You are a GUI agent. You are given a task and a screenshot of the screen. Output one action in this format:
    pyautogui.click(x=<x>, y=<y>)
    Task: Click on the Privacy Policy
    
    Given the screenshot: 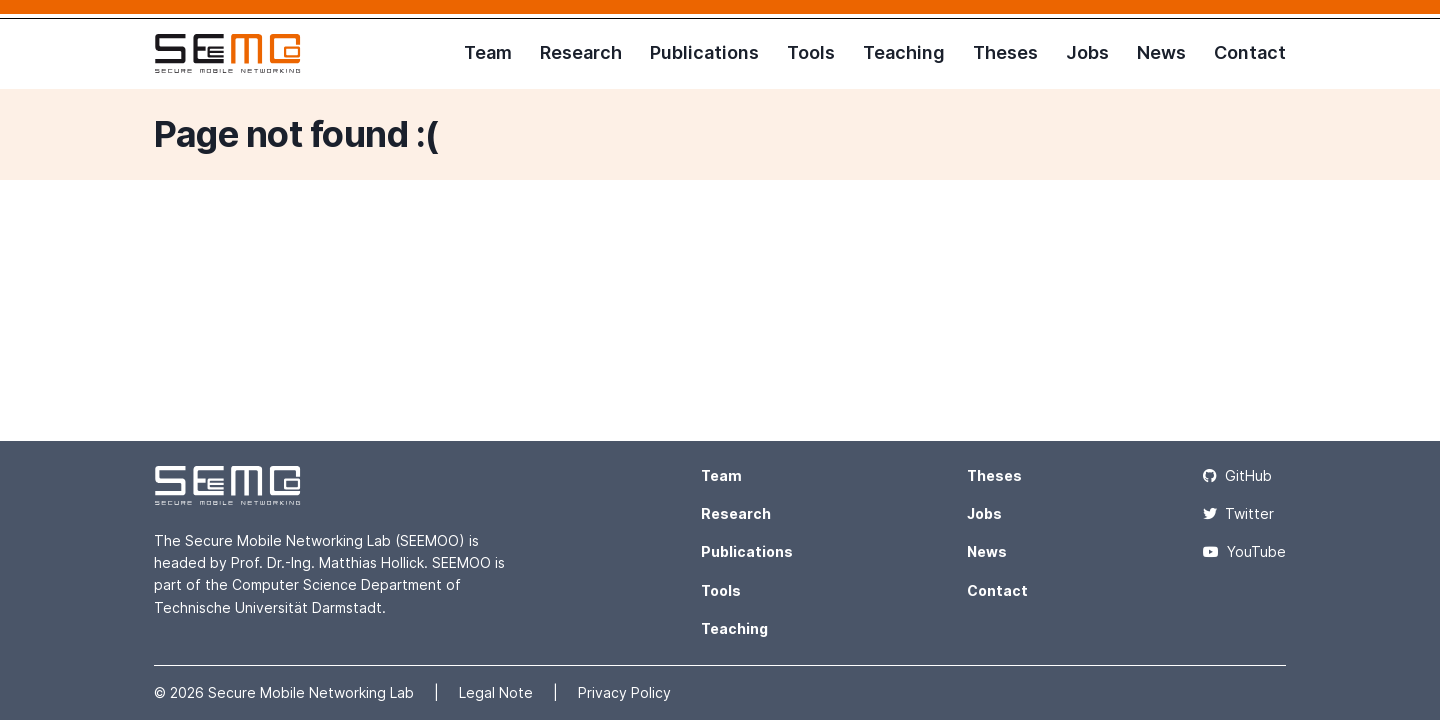 What is the action you would take?
    pyautogui.click(x=624, y=692)
    